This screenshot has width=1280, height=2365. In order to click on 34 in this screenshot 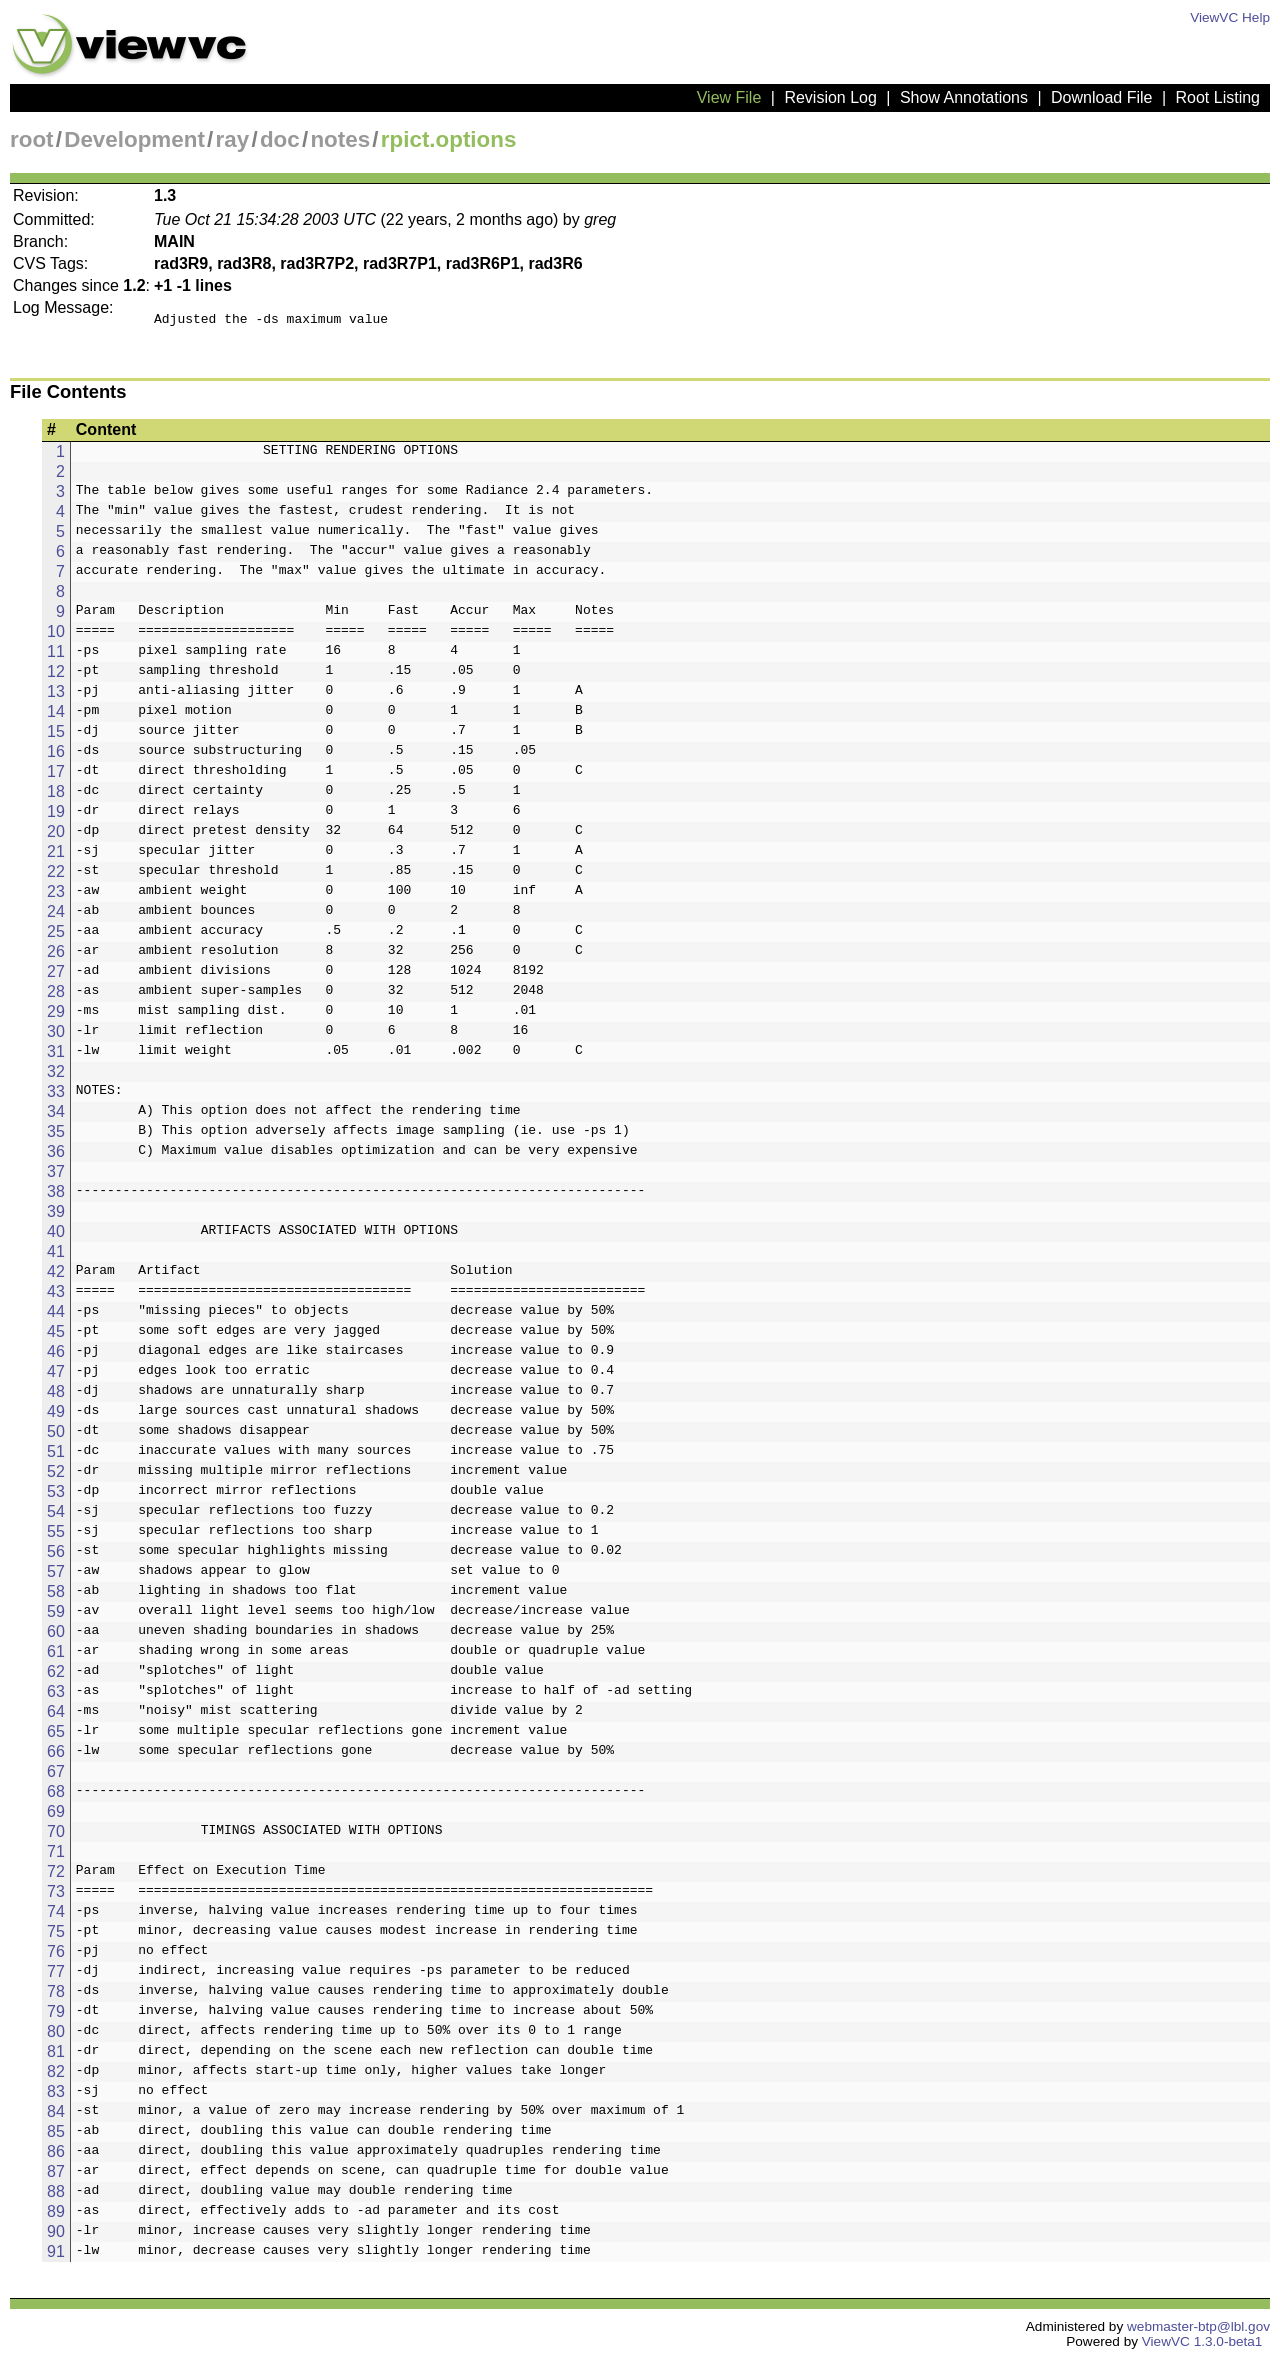, I will do `click(56, 1117)`.